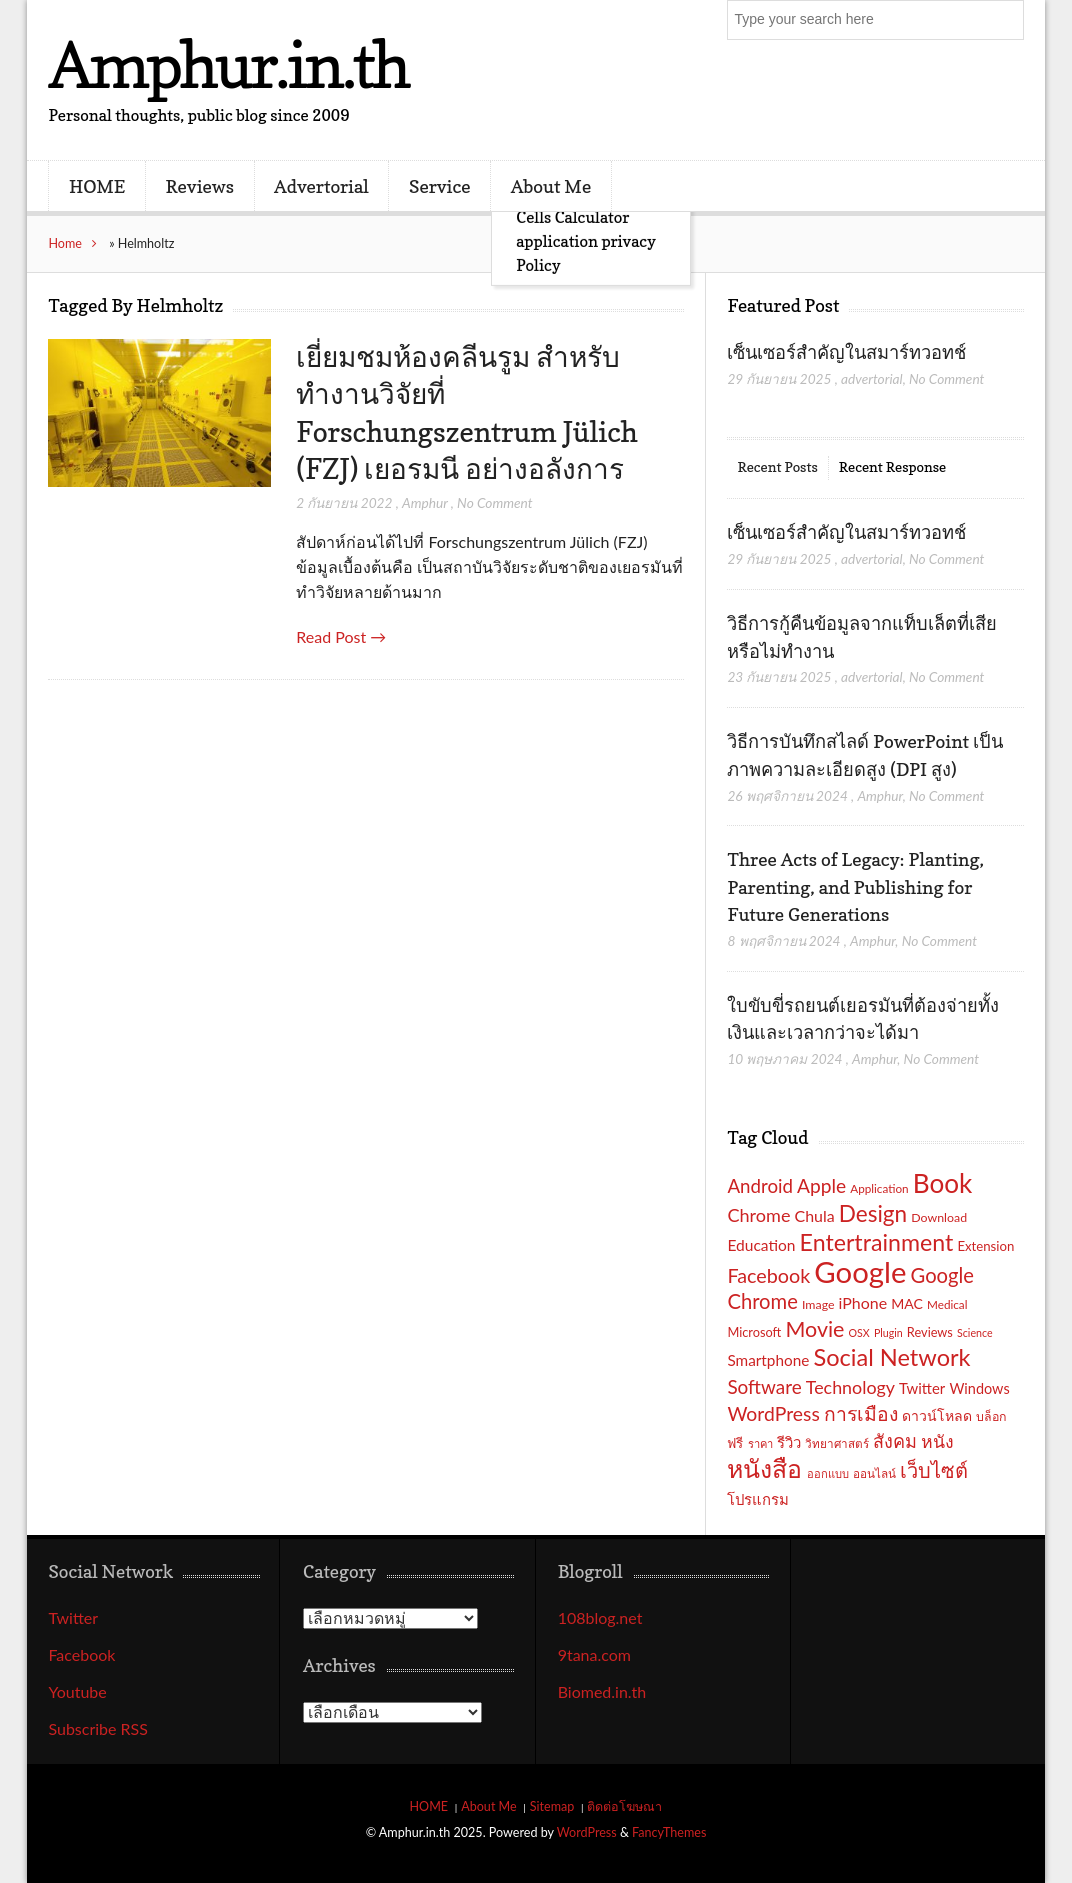 Image resolution: width=1072 pixels, height=1883 pixels. What do you see at coordinates (341, 636) in the screenshot?
I see `Read Post →` at bounding box center [341, 636].